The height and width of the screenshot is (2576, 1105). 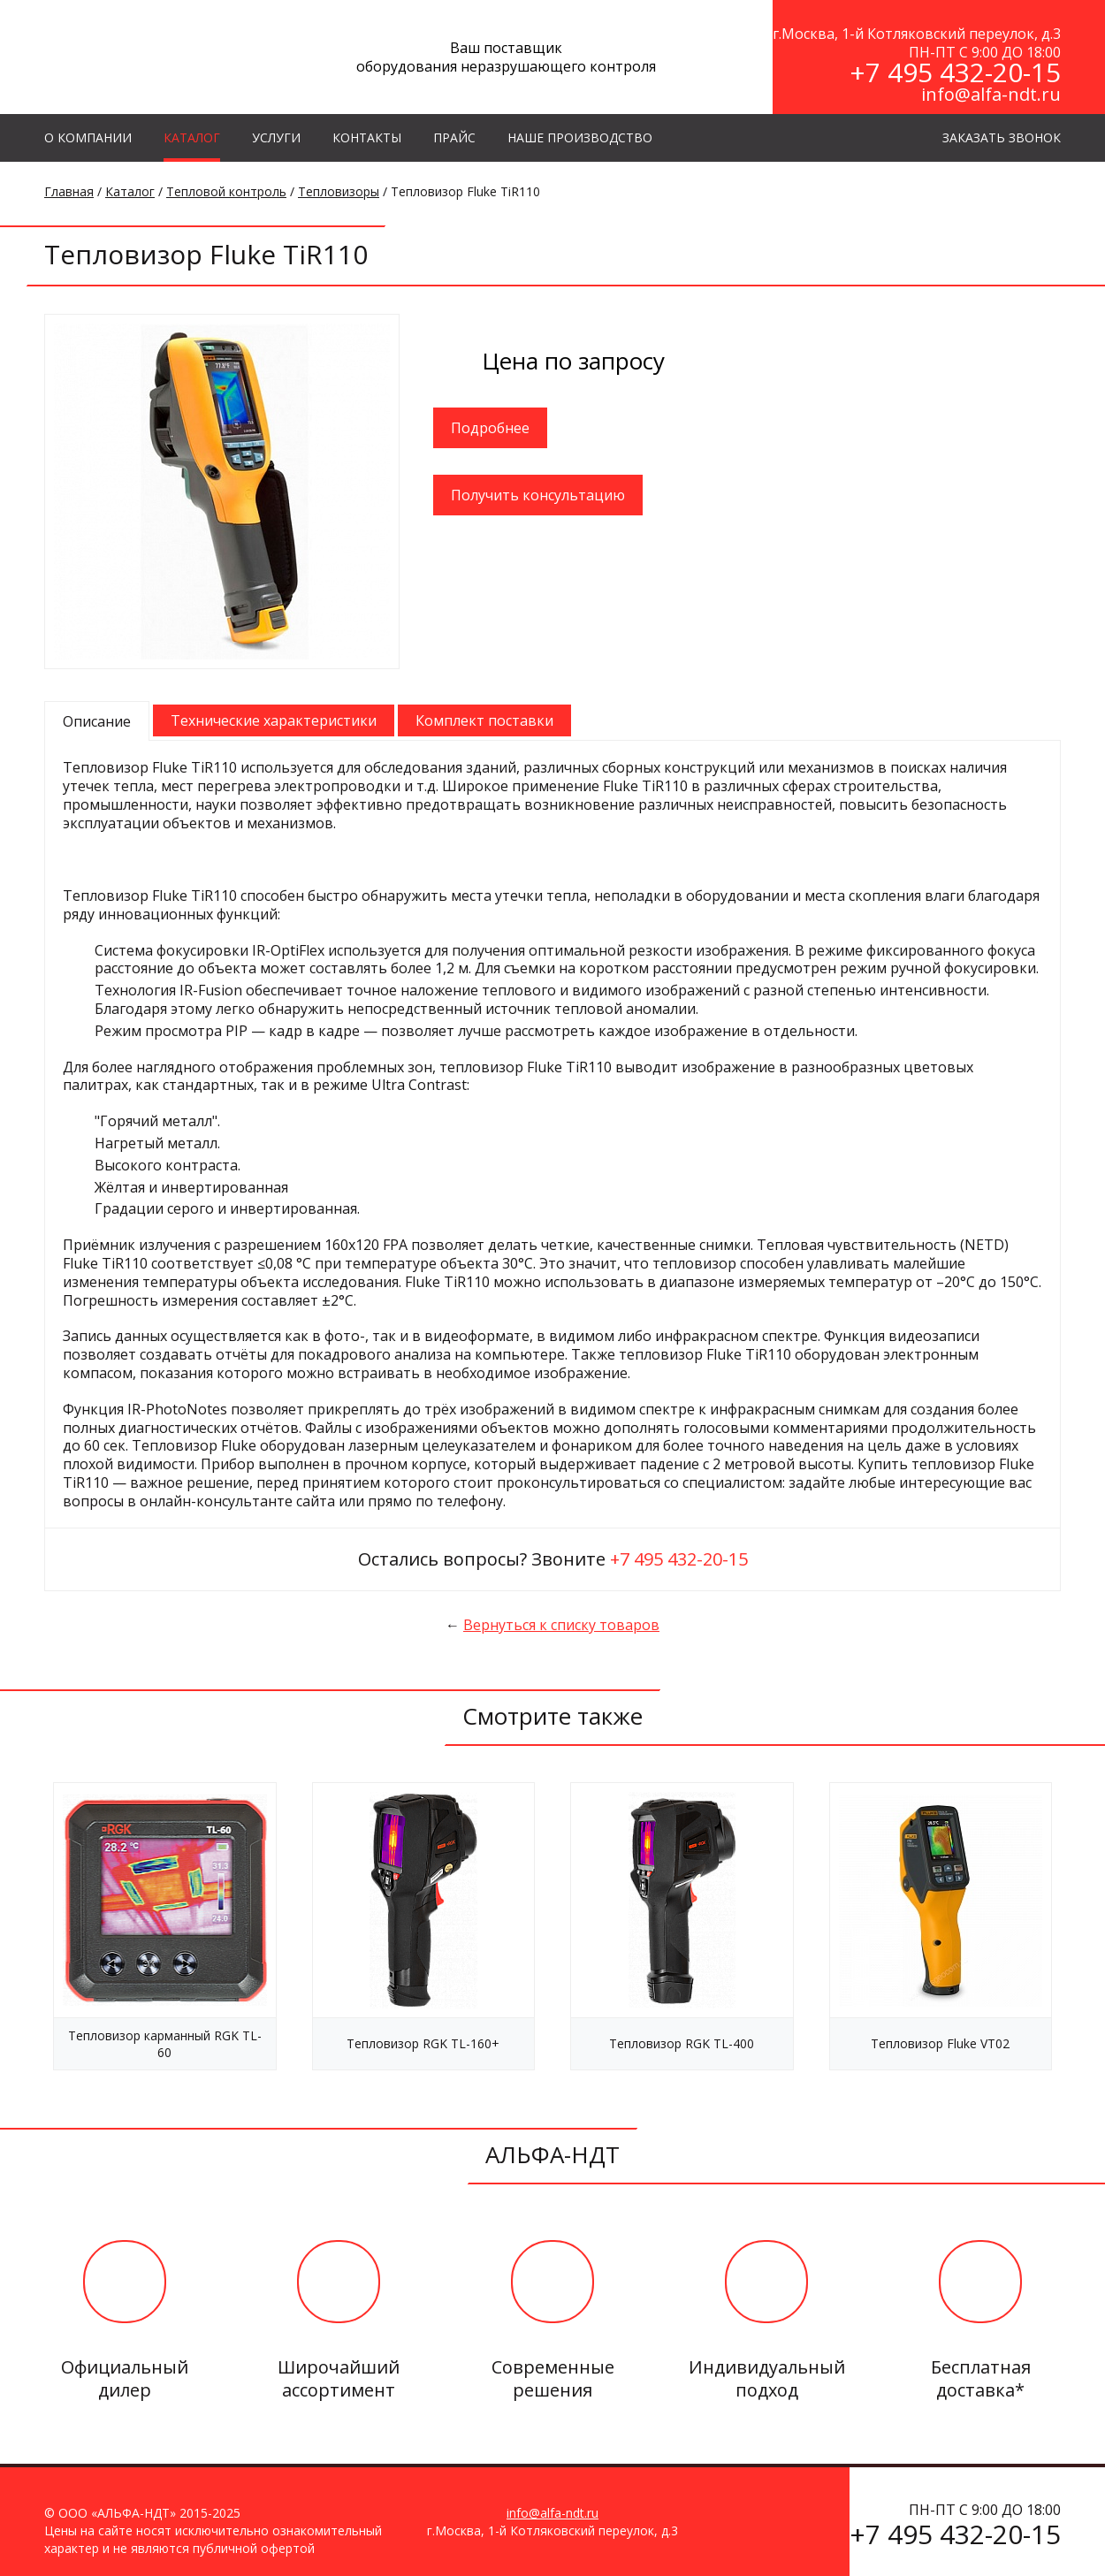 What do you see at coordinates (484, 720) in the screenshot?
I see `Комплект поставки` at bounding box center [484, 720].